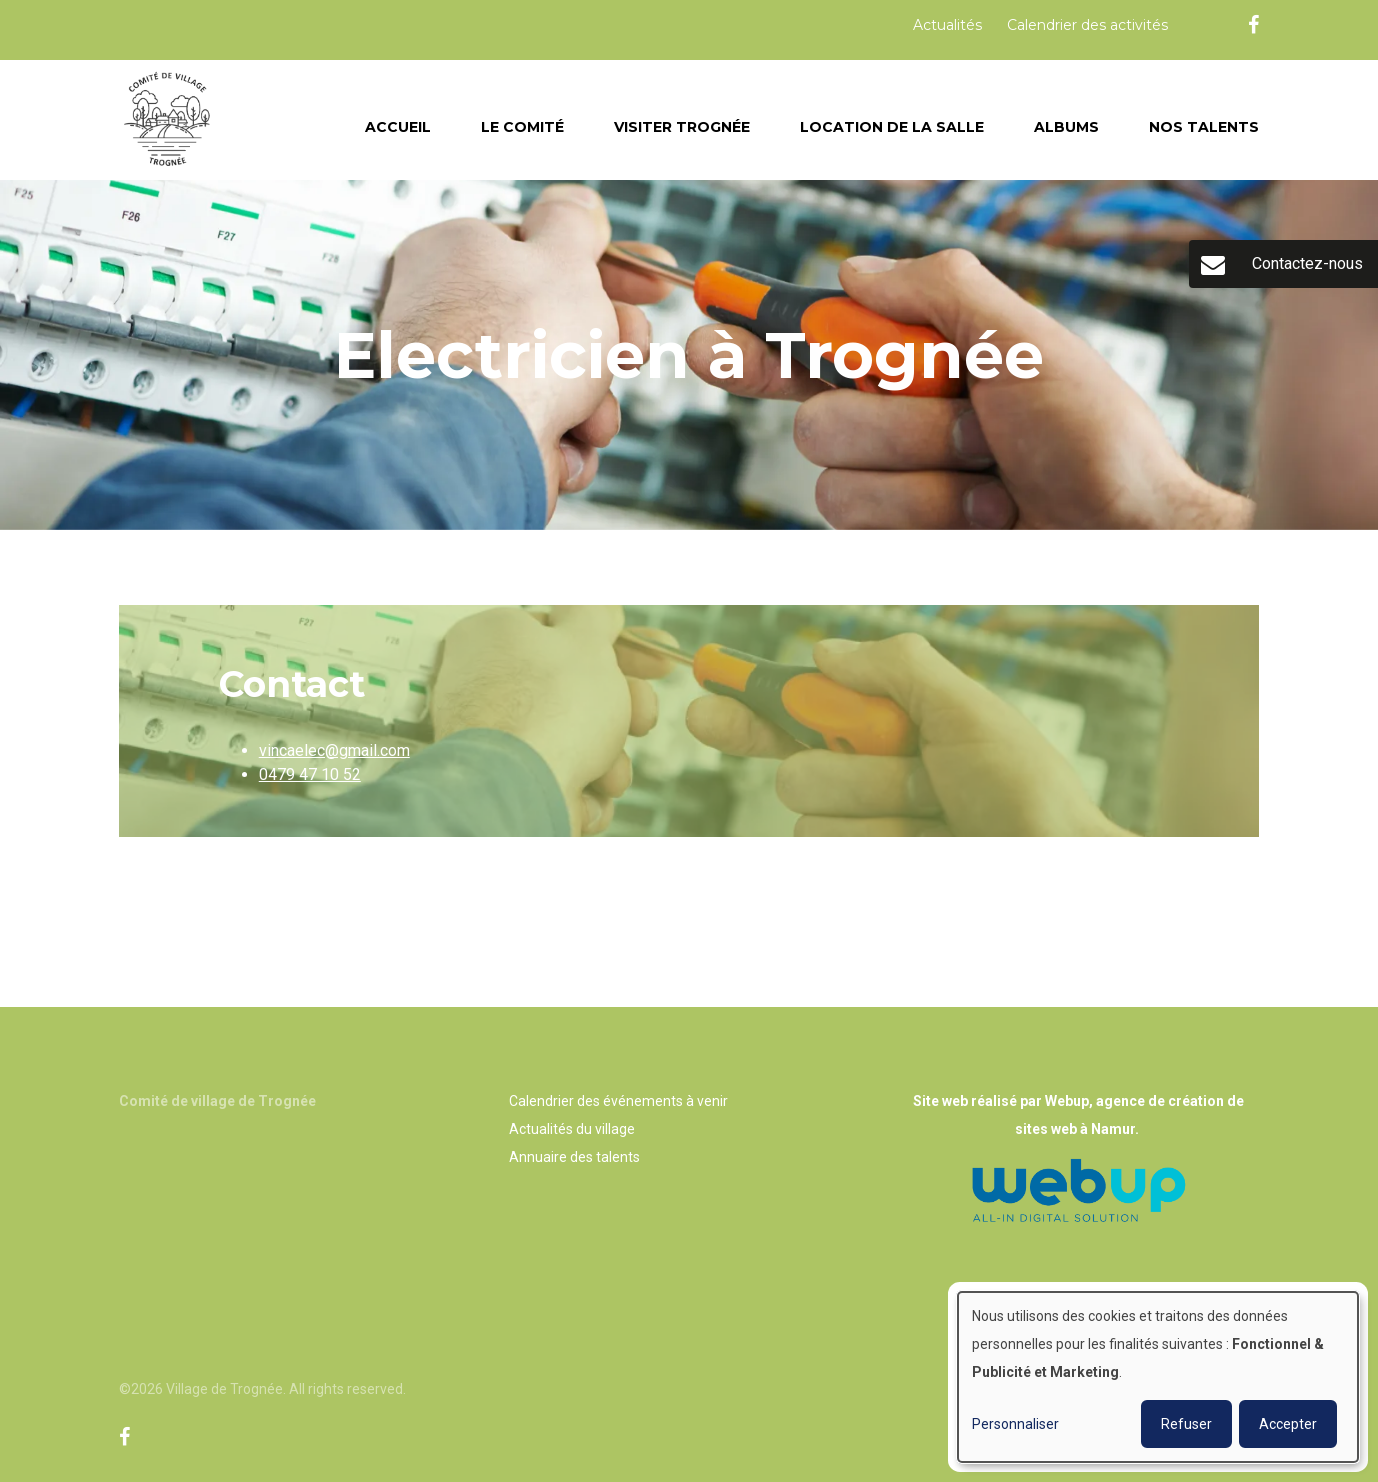 The width and height of the screenshot is (1378, 1482). What do you see at coordinates (310, 774) in the screenshot?
I see `0479 47 10 52` at bounding box center [310, 774].